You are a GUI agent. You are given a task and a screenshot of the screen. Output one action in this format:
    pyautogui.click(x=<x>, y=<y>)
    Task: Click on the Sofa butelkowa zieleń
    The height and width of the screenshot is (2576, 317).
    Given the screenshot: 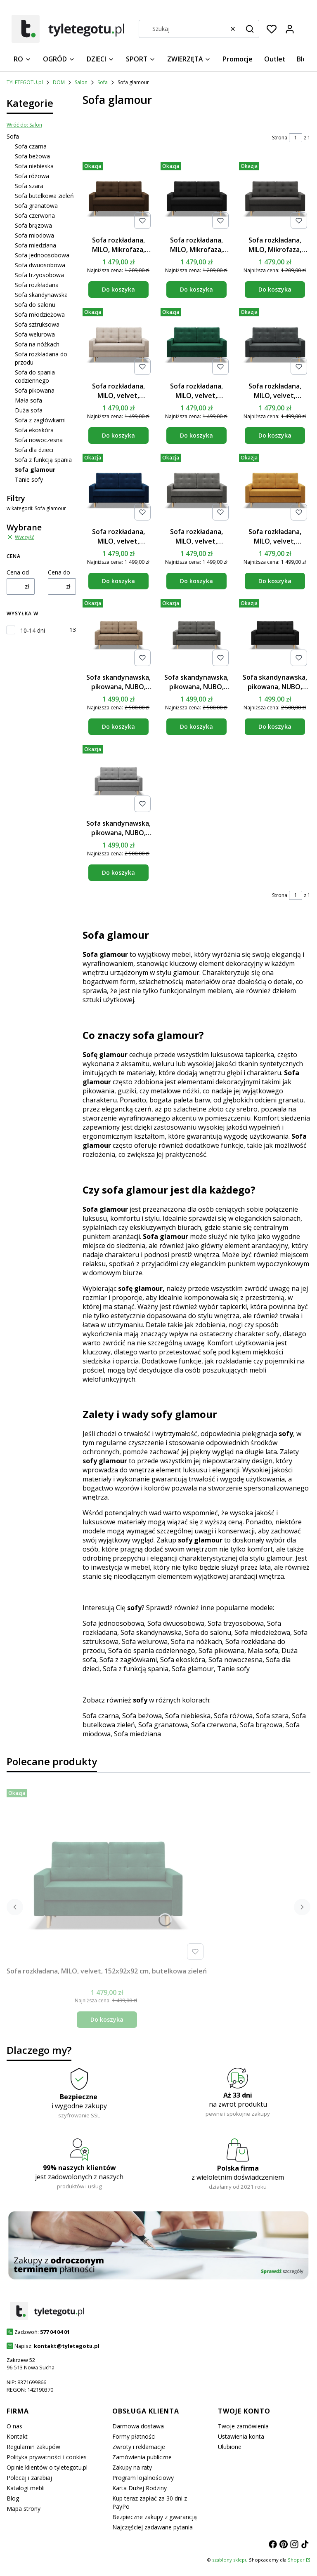 What is the action you would take?
    pyautogui.click(x=44, y=196)
    